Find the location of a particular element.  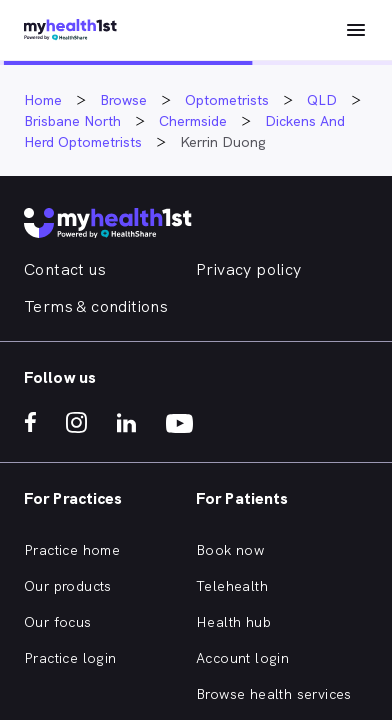

Account login is located at coordinates (242, 658).